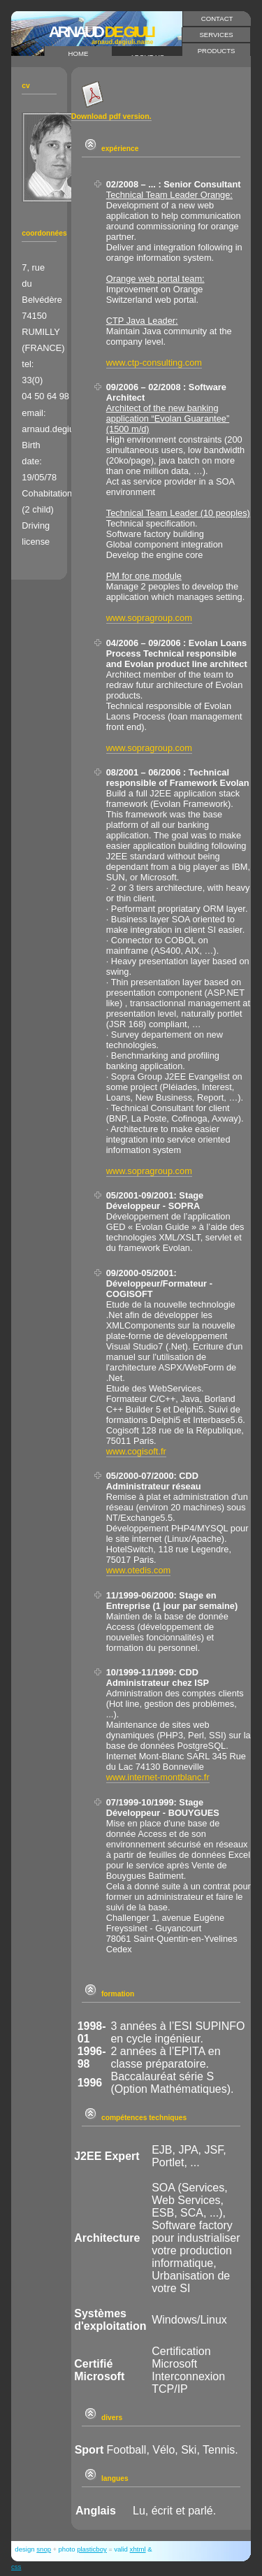 The width and height of the screenshot is (262, 2576). I want to click on www.ctp-consulting.com, so click(154, 362).